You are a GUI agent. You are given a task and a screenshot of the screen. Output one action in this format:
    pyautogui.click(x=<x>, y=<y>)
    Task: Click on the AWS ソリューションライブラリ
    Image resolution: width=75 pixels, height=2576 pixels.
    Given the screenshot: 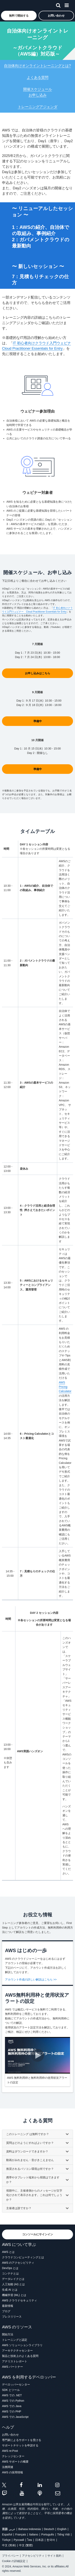 What is the action you would take?
    pyautogui.click(x=22, y=2345)
    